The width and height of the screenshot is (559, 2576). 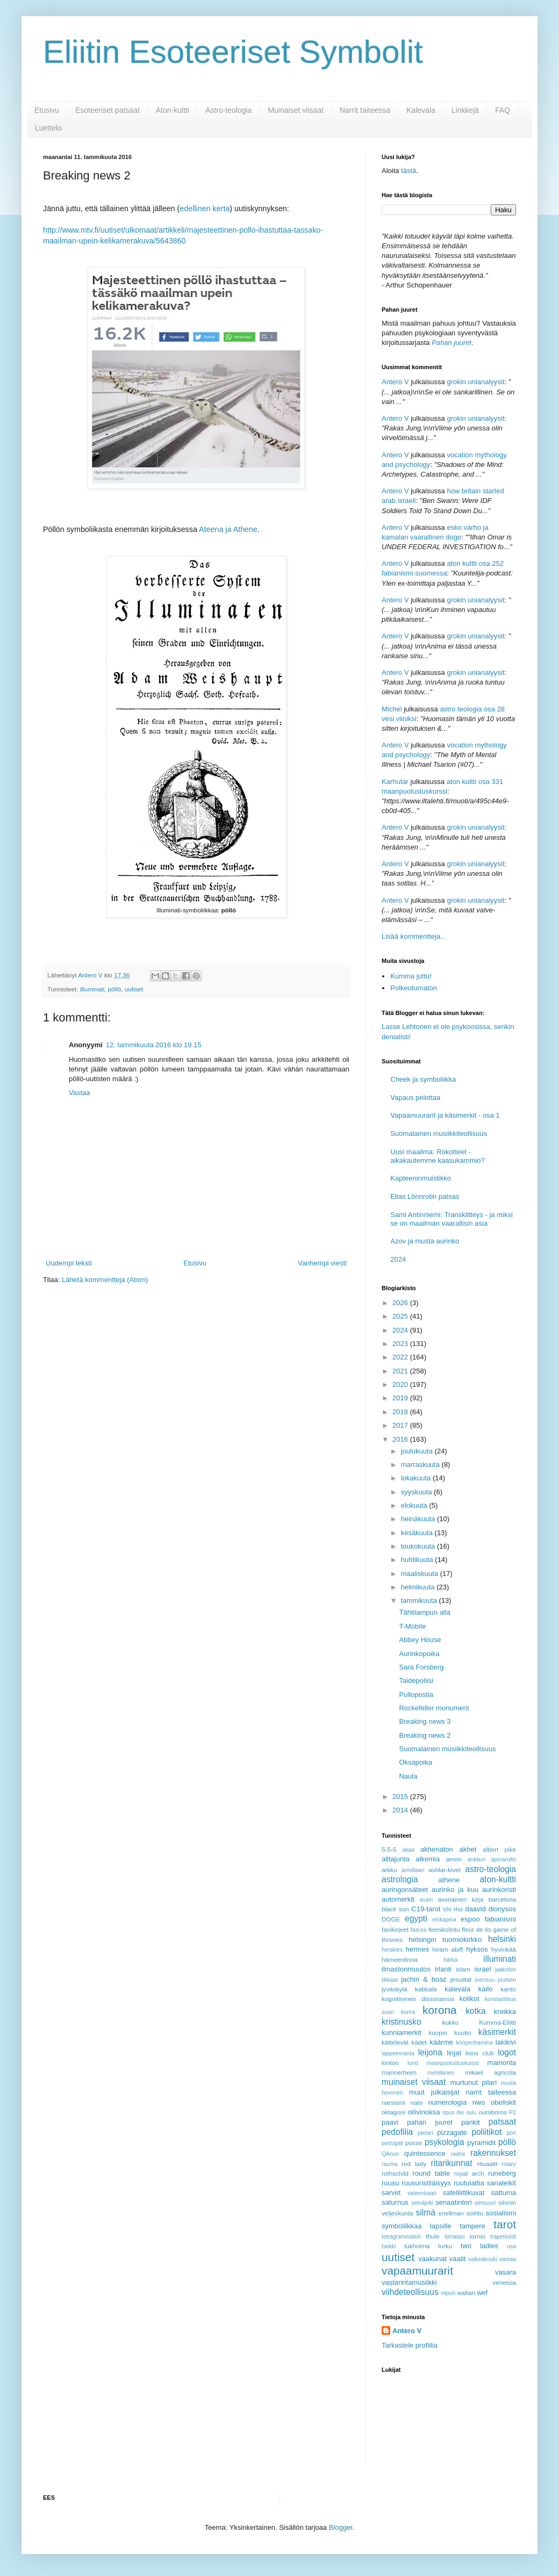 What do you see at coordinates (399, 2072) in the screenshot?
I see `mannerheim` at bounding box center [399, 2072].